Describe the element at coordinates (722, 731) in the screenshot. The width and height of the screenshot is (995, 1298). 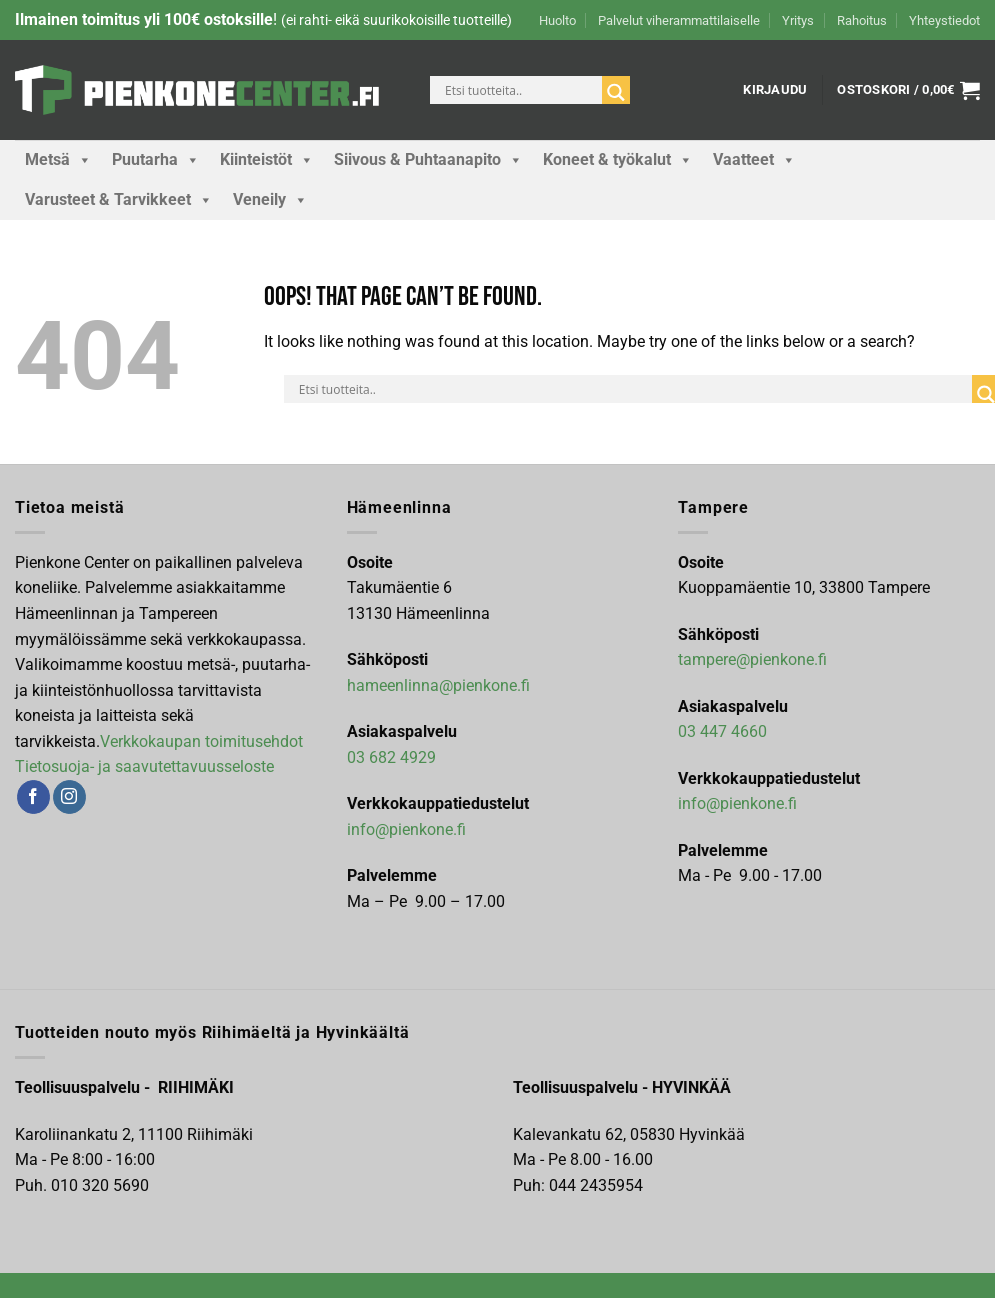
I see `03 447 4660` at that location.